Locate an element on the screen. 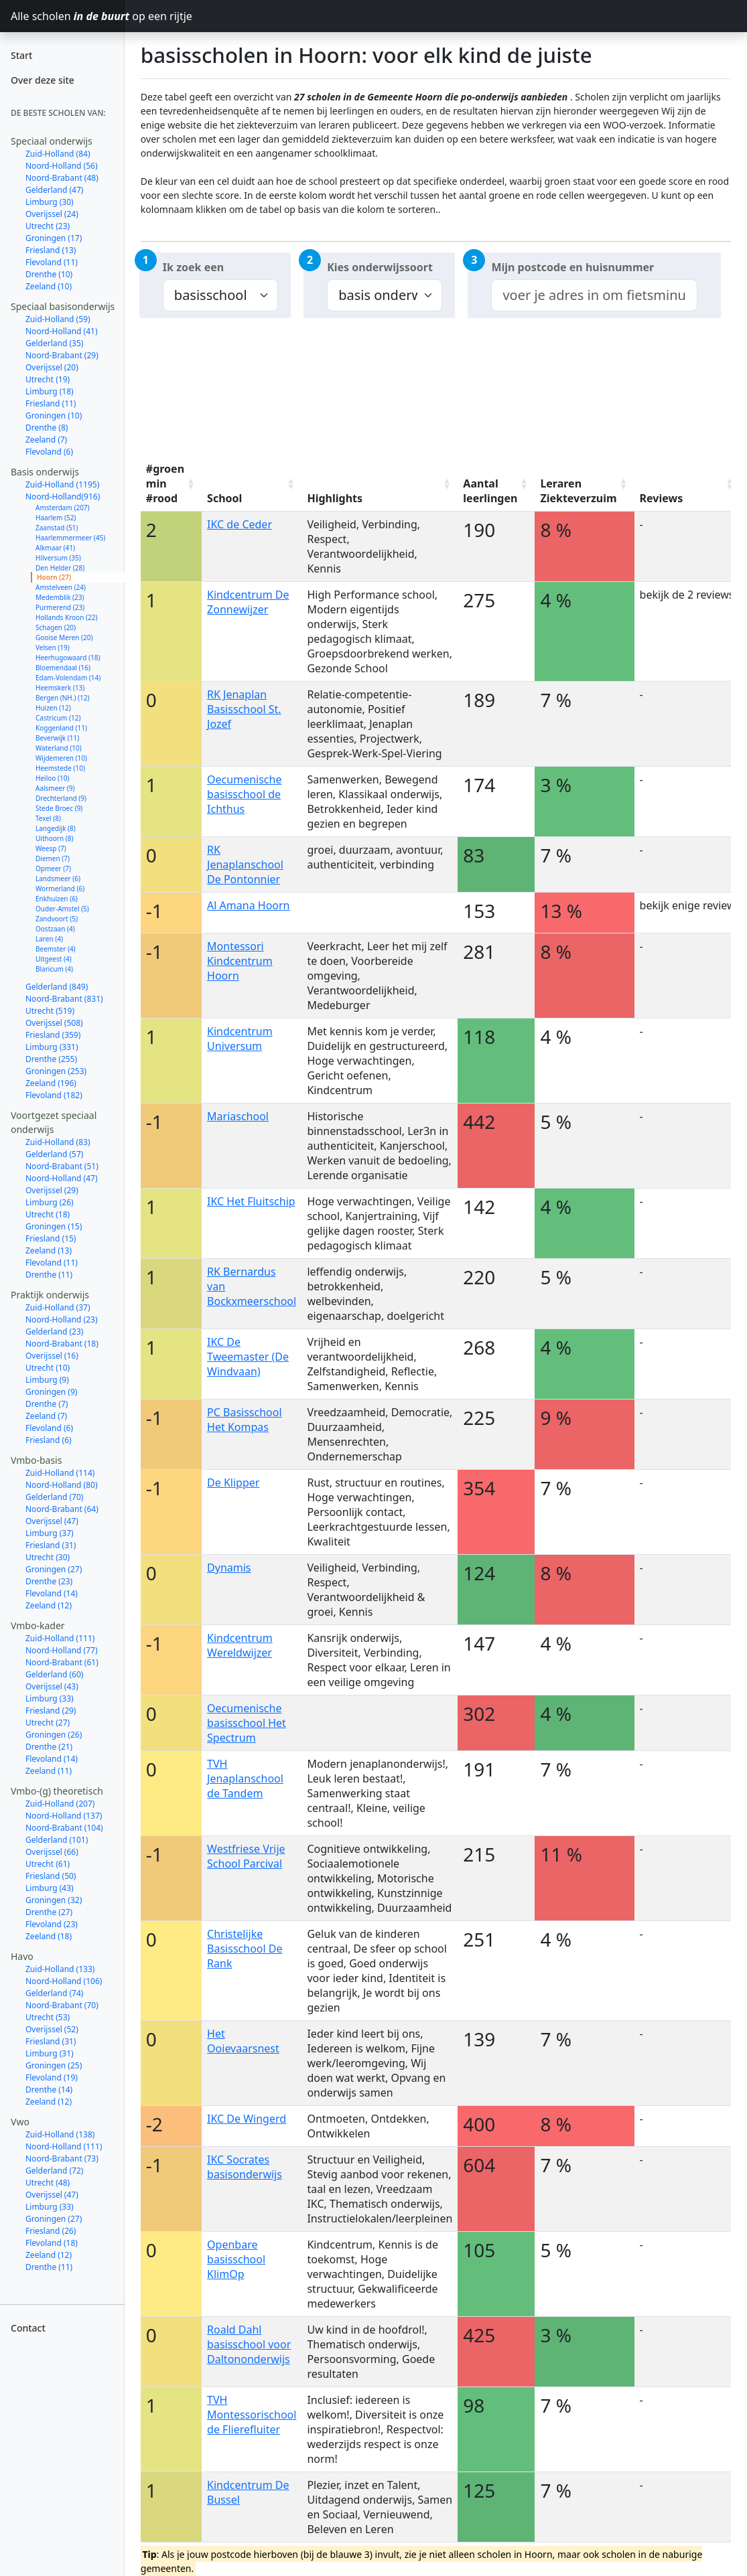 This screenshot has width=747, height=2576. Drenthe (10) is located at coordinates (48, 274).